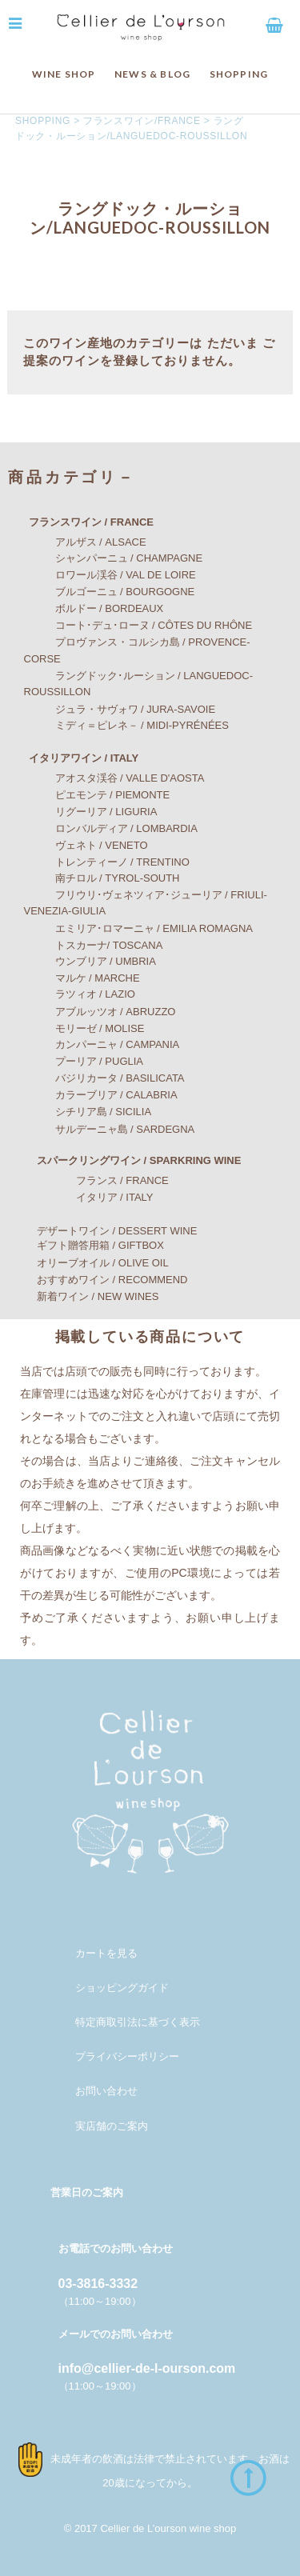 This screenshot has height=2576, width=300. I want to click on トレンティーノ / TRENTINO, so click(107, 862).